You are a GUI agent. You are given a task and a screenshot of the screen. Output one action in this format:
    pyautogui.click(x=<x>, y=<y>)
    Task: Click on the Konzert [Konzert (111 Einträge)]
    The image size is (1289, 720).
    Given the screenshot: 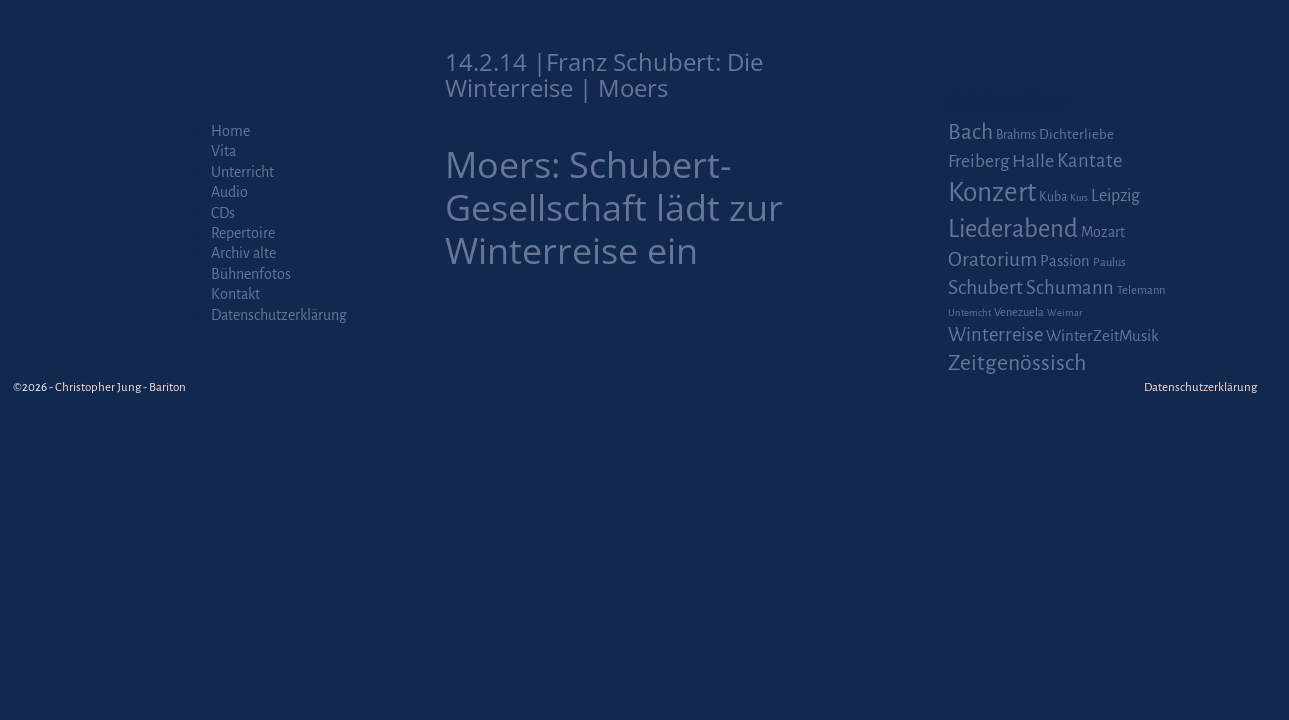 What is the action you would take?
    pyautogui.click(x=992, y=192)
    